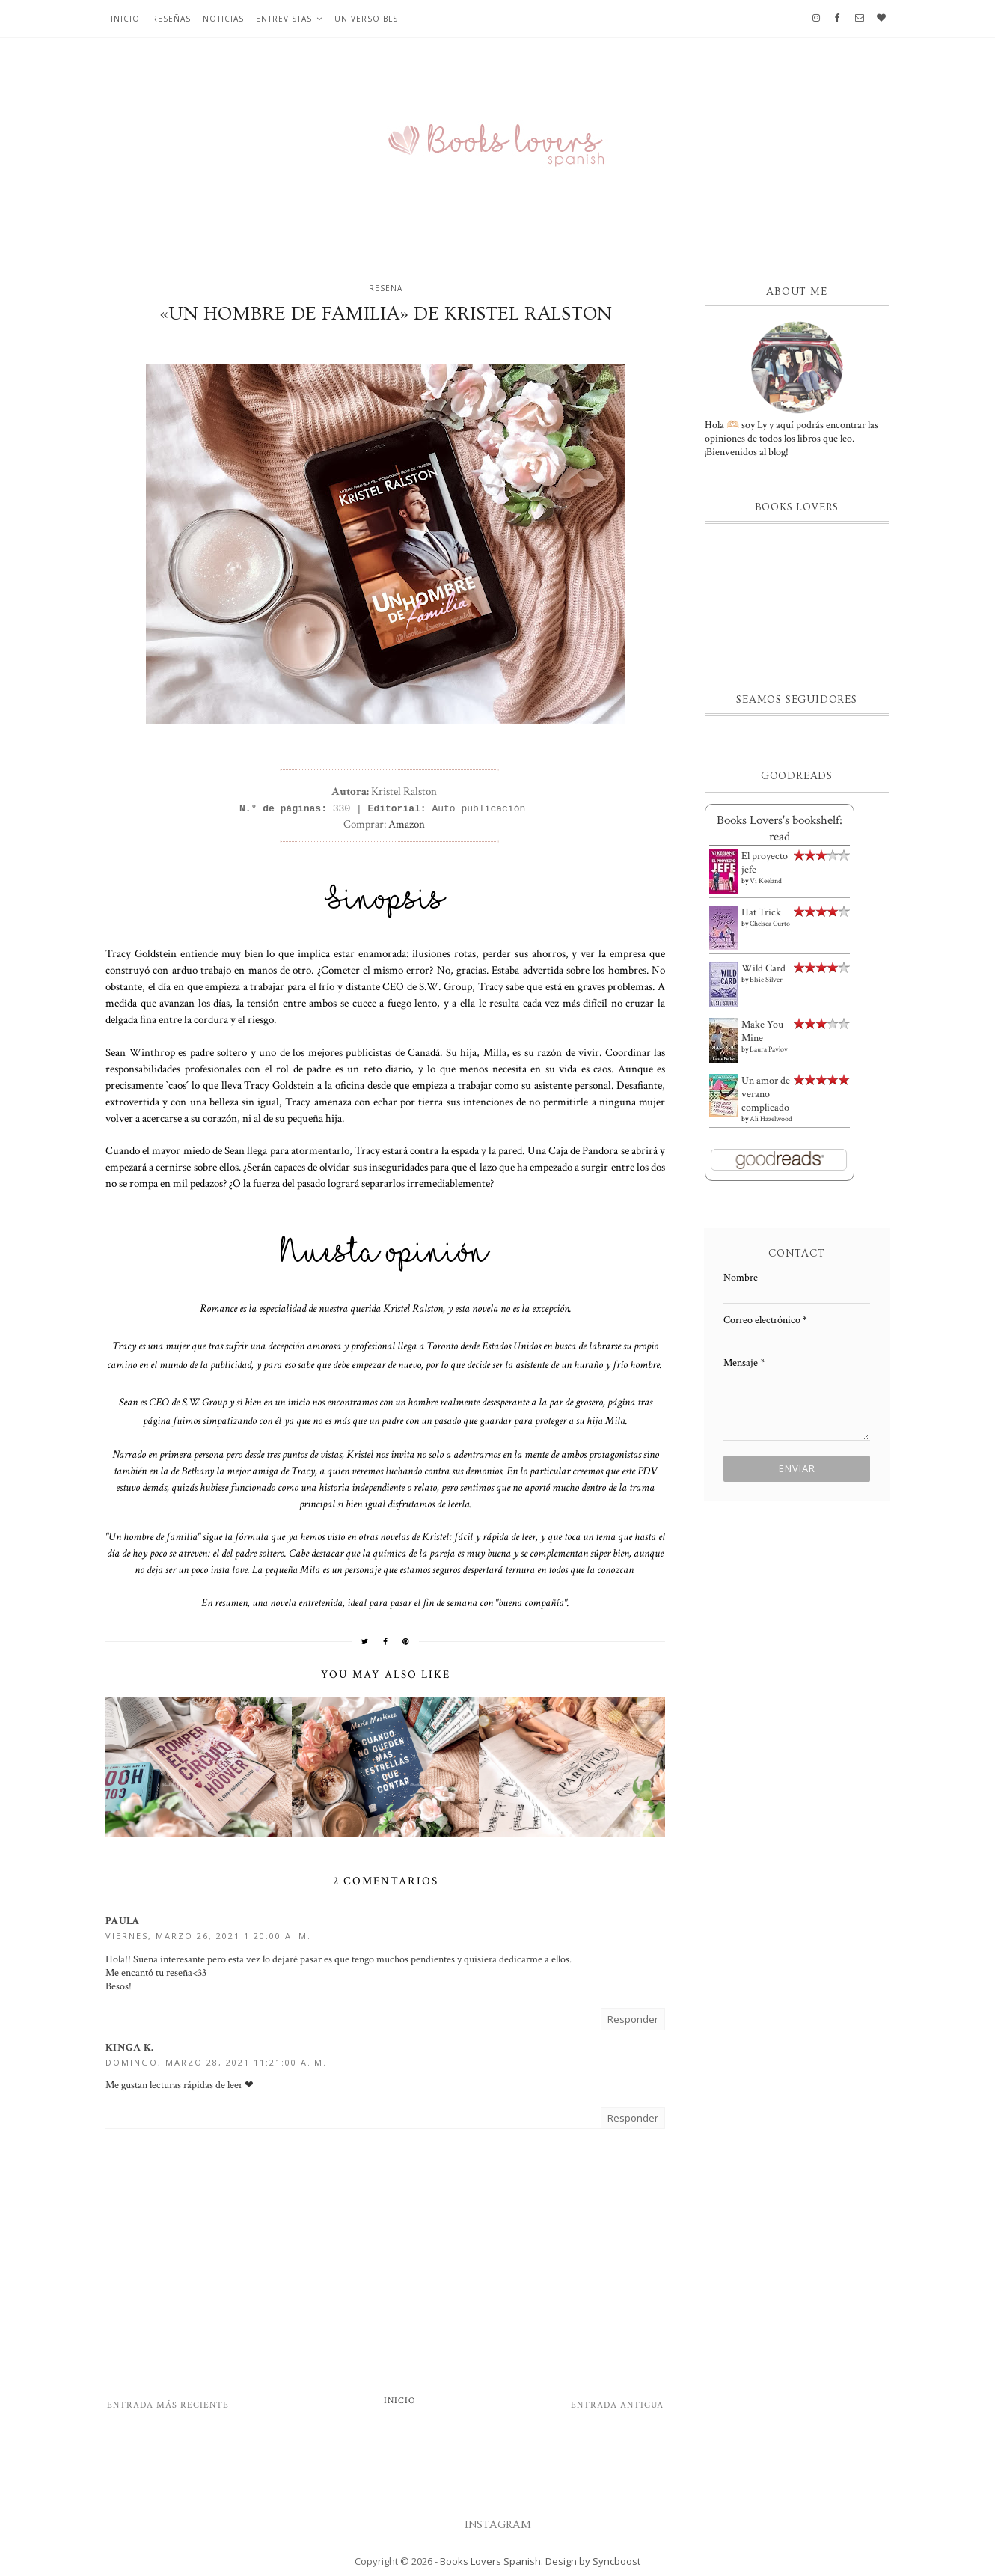 This screenshot has width=995, height=2576. I want to click on Entrada antigua, so click(617, 2405).